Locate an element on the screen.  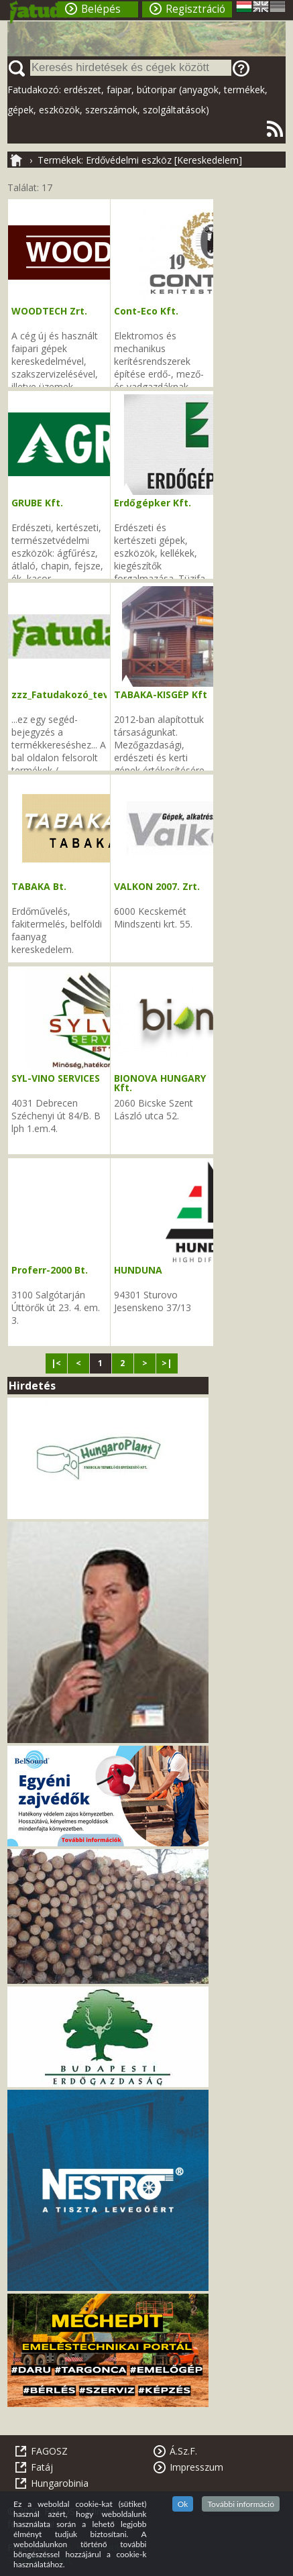
SYL-VINO SERVICES is located at coordinates (55, 1078).